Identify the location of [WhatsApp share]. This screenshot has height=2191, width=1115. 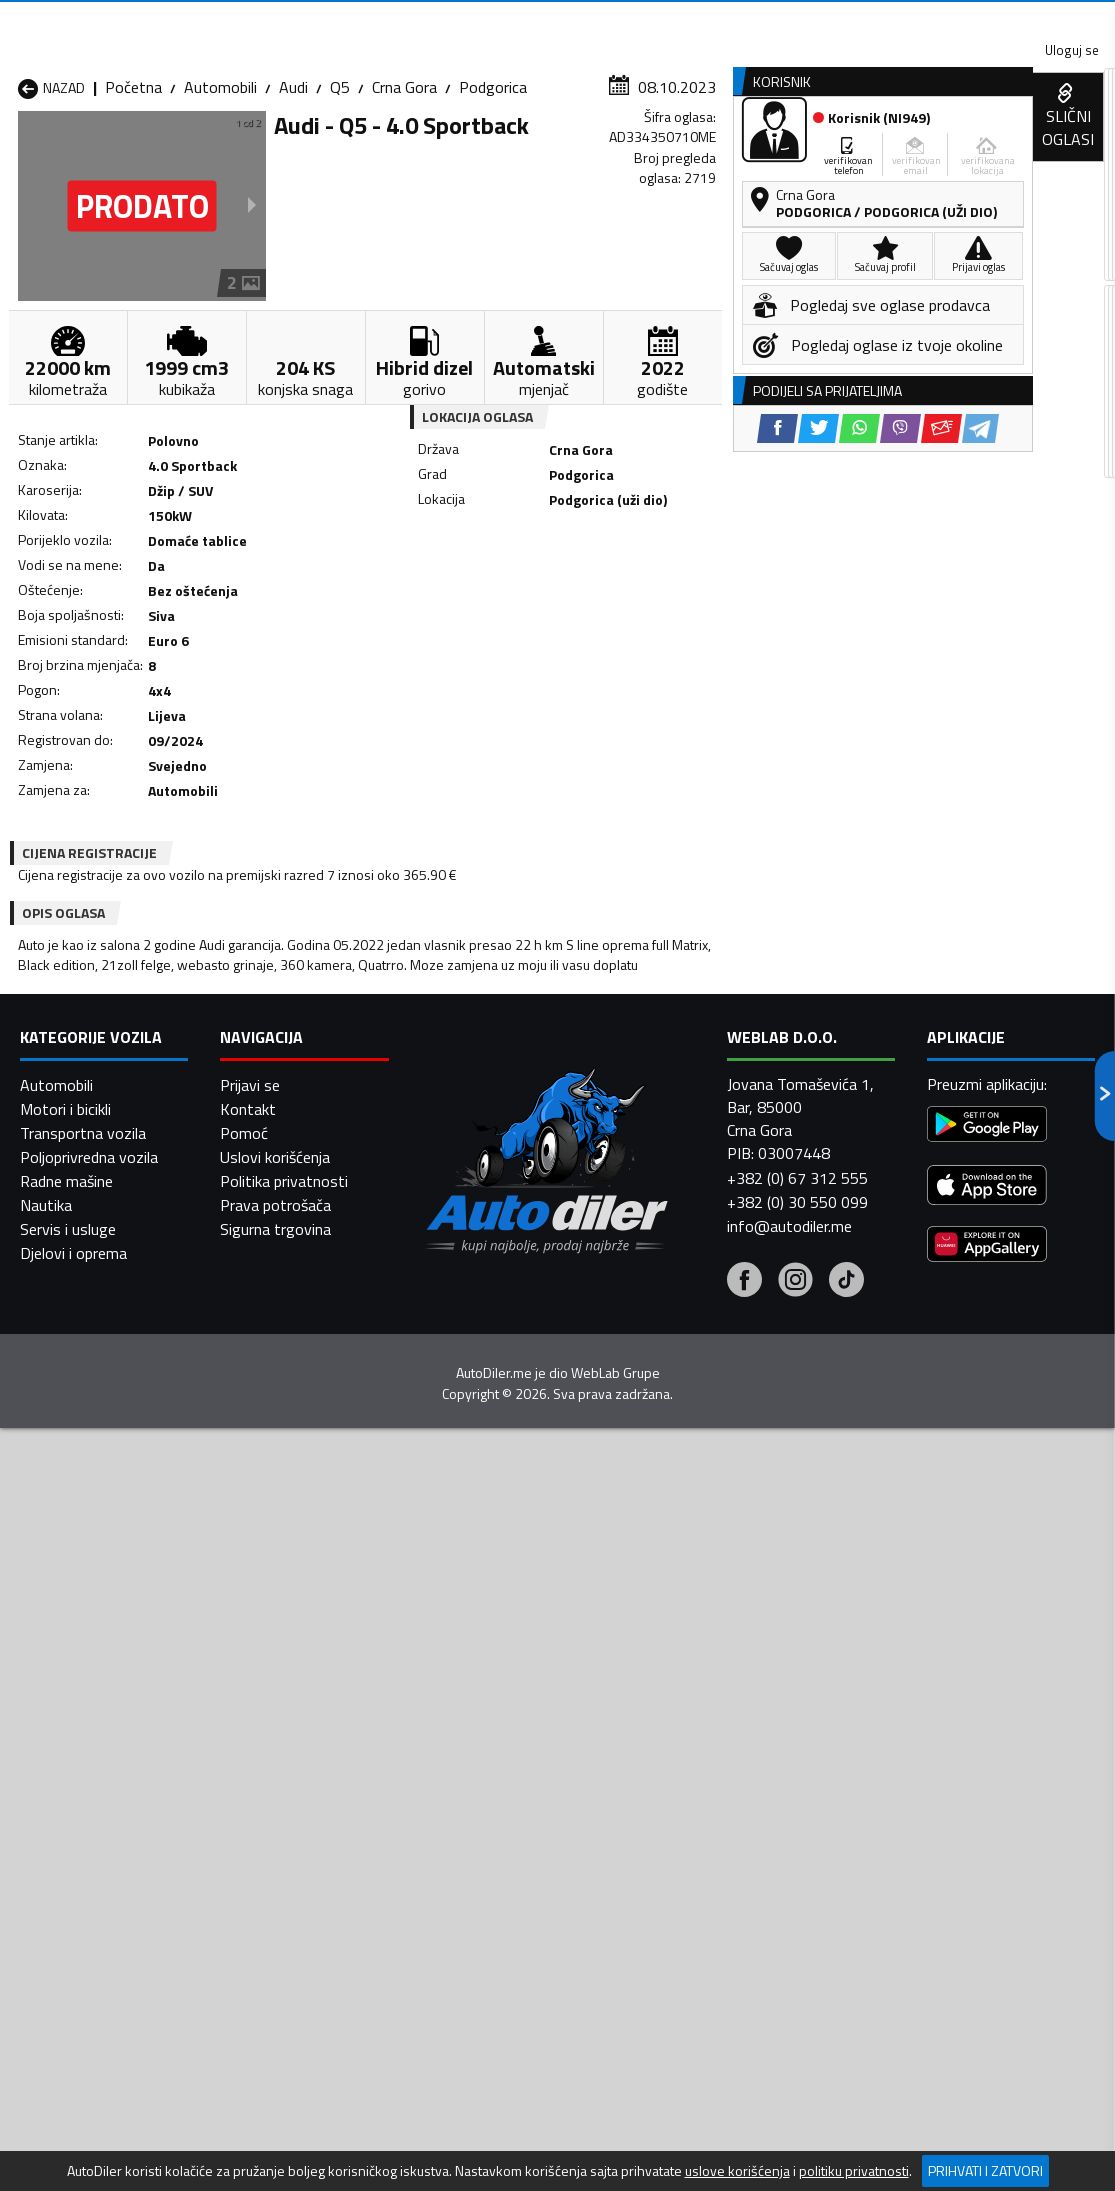
(602, 611).